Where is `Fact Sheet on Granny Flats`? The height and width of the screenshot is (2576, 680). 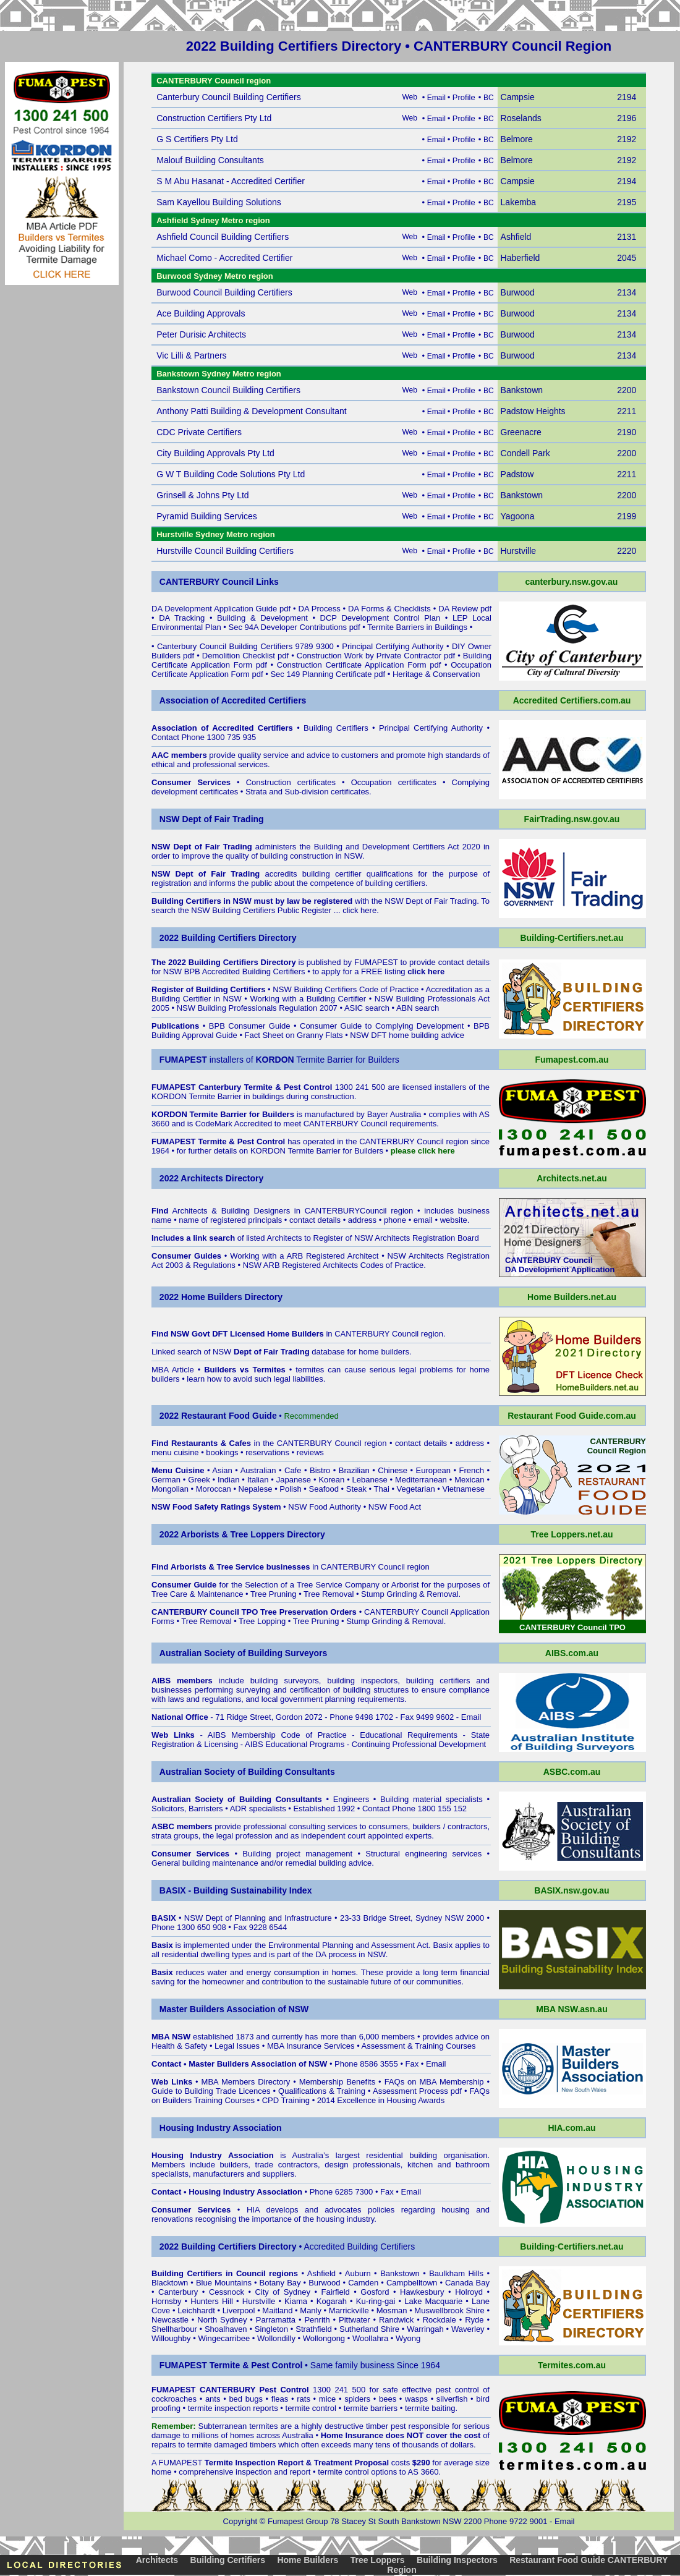
Fact Sheet on Granny Flats is located at coordinates (294, 1035).